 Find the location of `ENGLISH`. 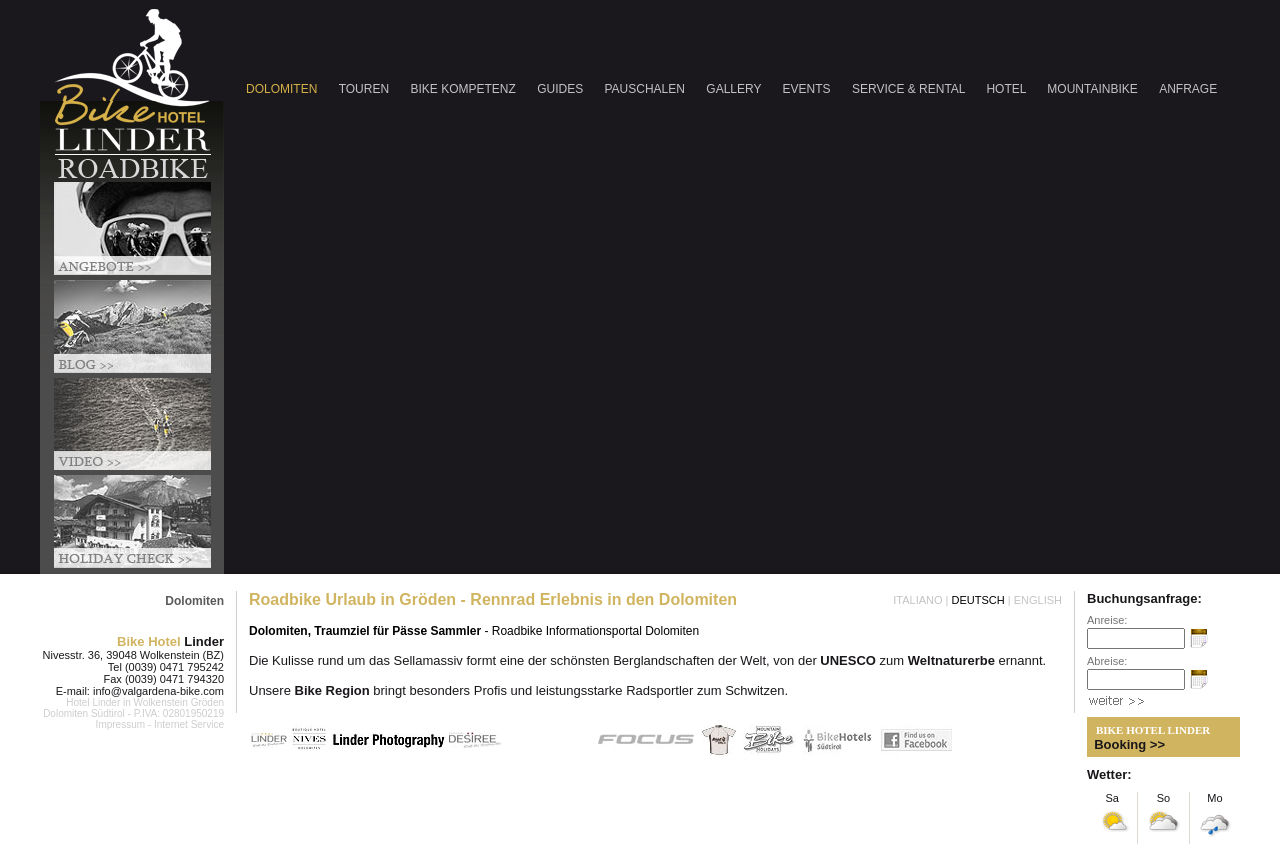

ENGLISH is located at coordinates (1038, 600).